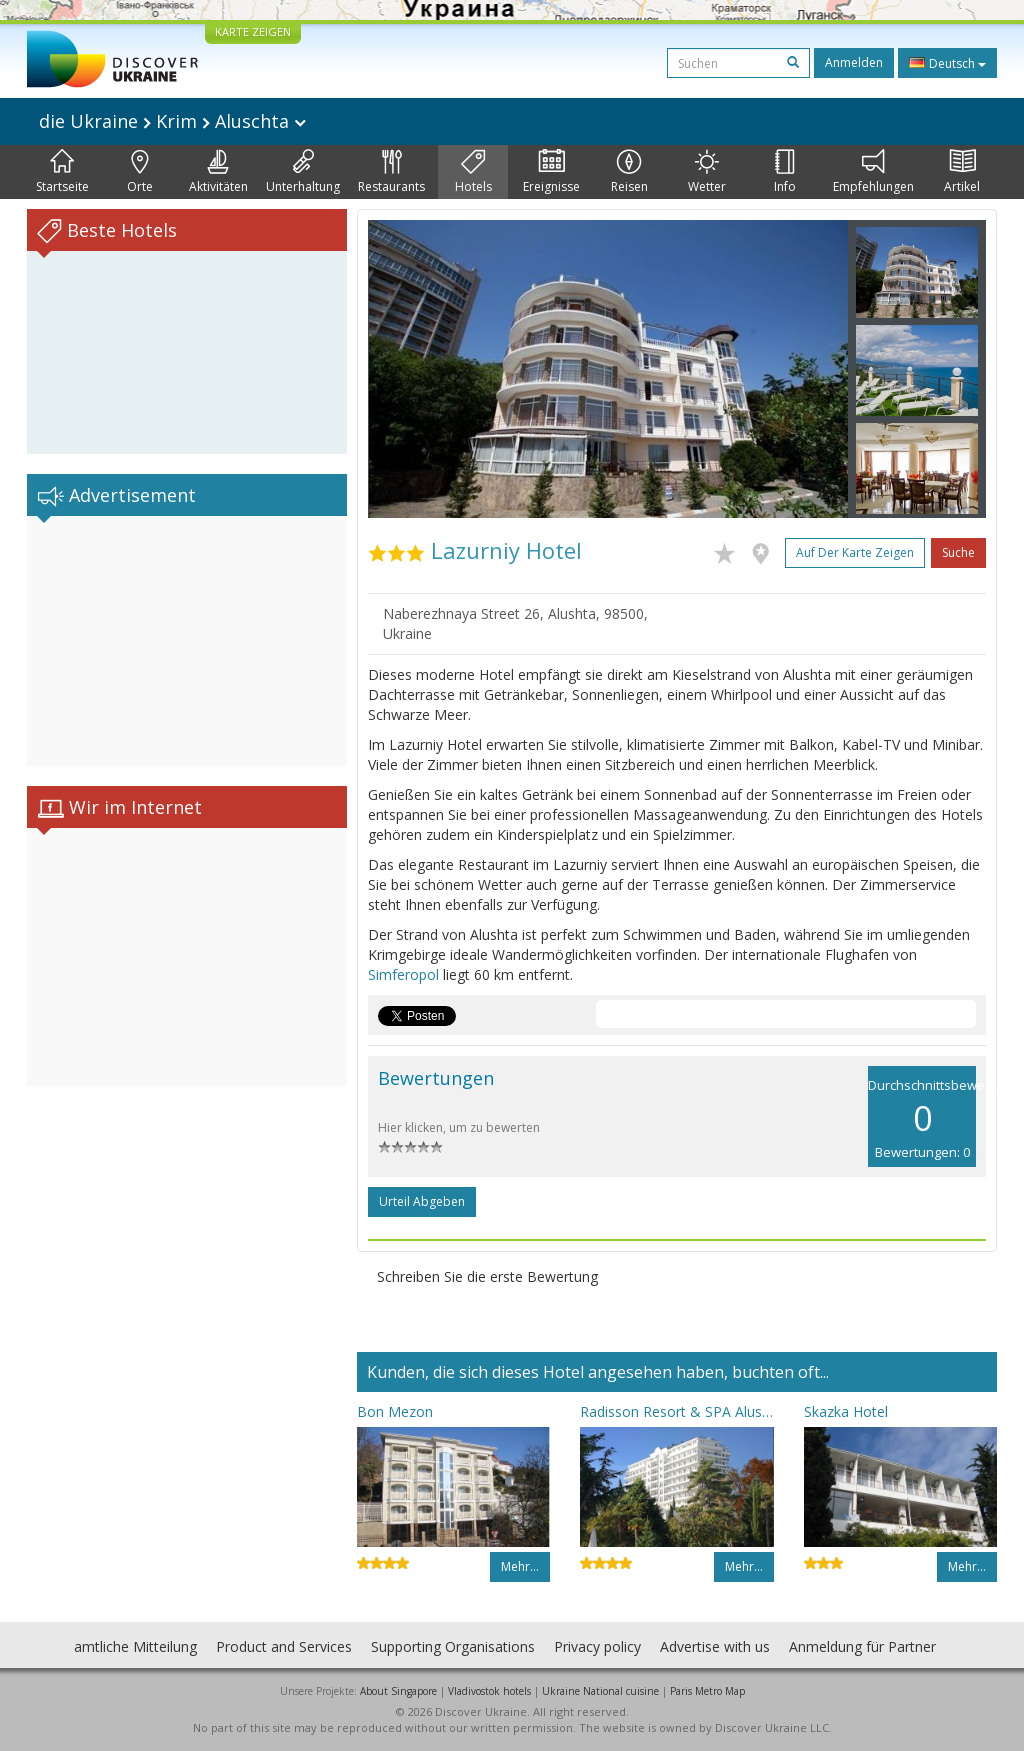 The image size is (1024, 1751). I want to click on Radisson Resort & SPA Alushta, so click(676, 1411).